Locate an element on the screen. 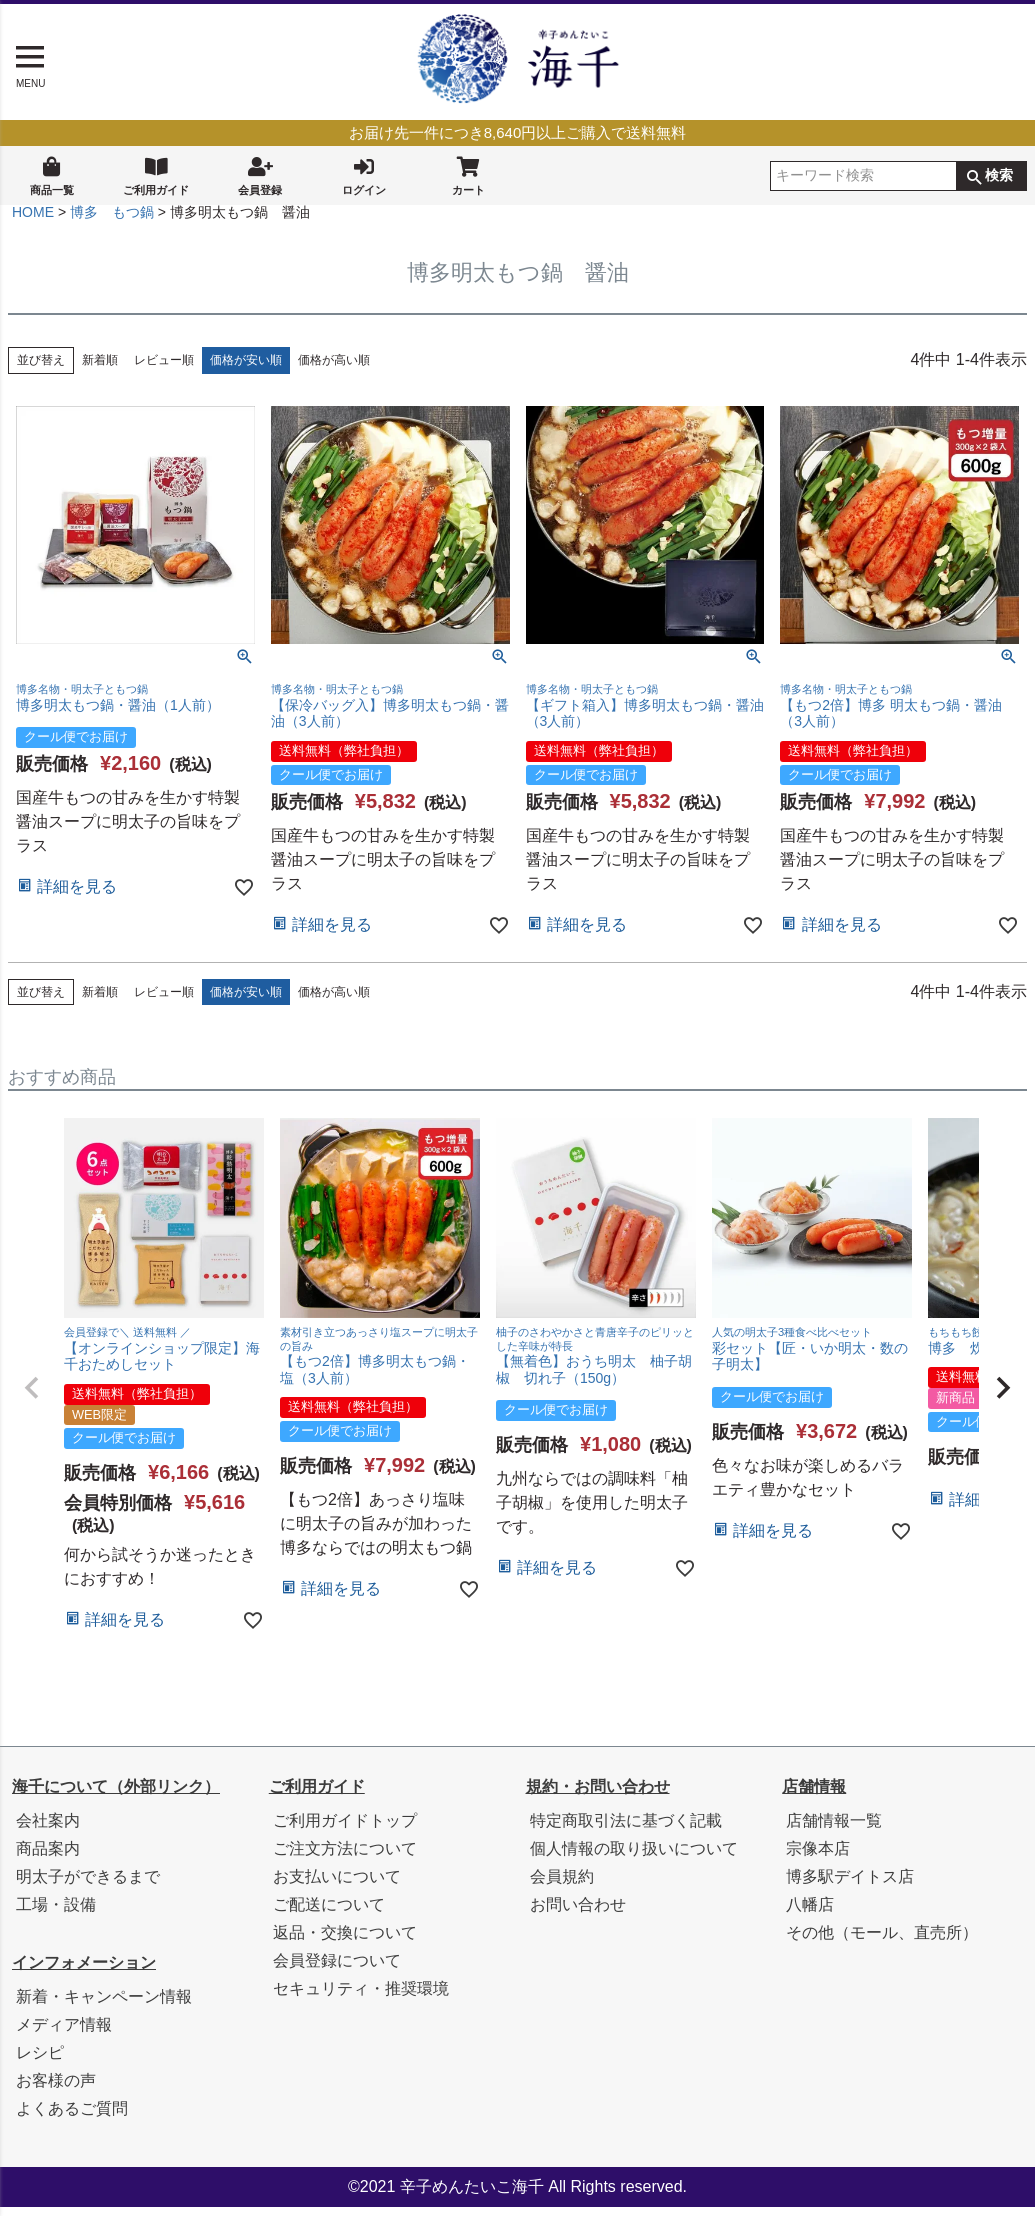 Image resolution: width=1035 pixels, height=2216 pixels. セキュリティ・推奨環境 is located at coordinates (361, 1997).